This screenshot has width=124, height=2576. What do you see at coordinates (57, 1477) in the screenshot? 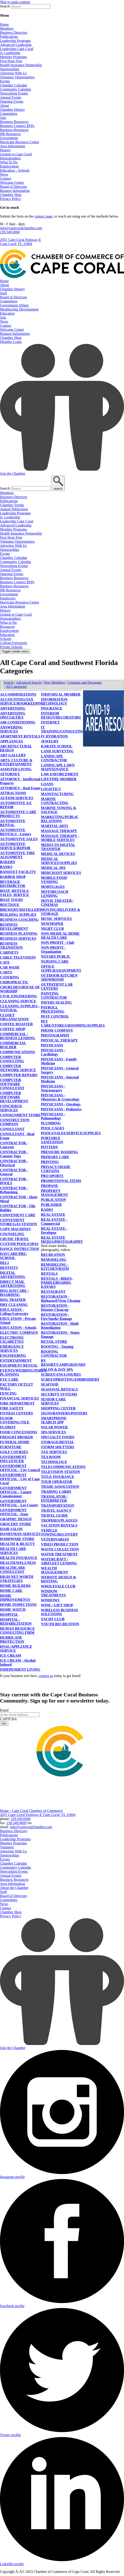
I see `TITLE INSURANCE` at bounding box center [57, 1477].